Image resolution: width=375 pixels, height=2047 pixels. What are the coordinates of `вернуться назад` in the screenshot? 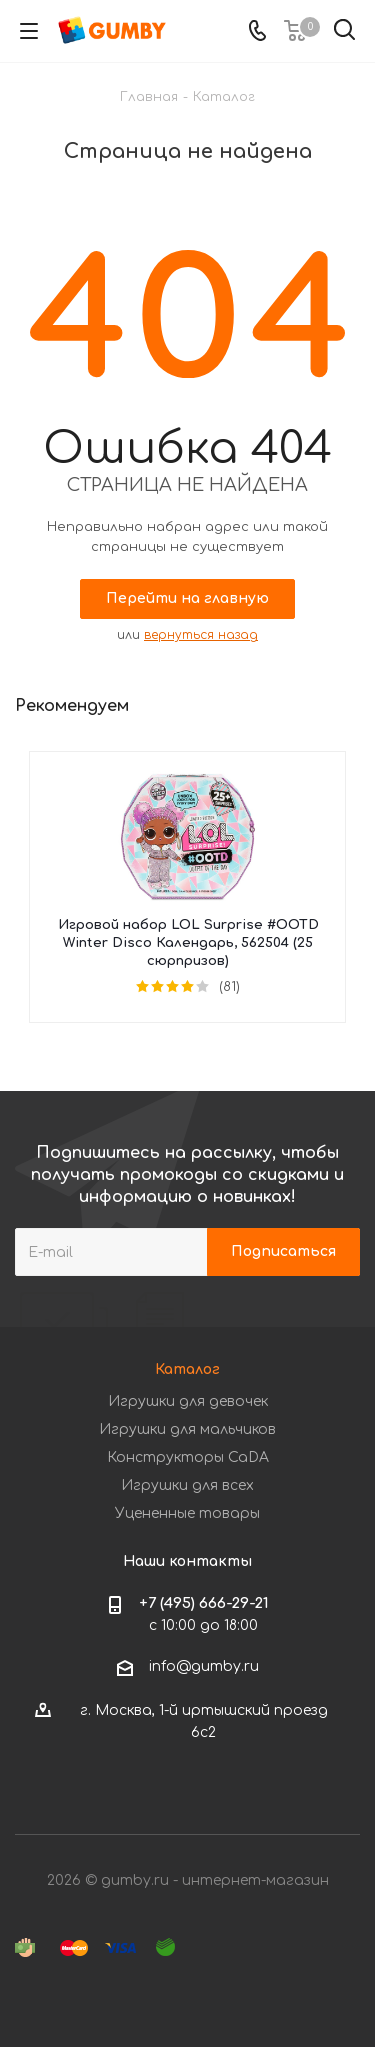 It's located at (201, 635).